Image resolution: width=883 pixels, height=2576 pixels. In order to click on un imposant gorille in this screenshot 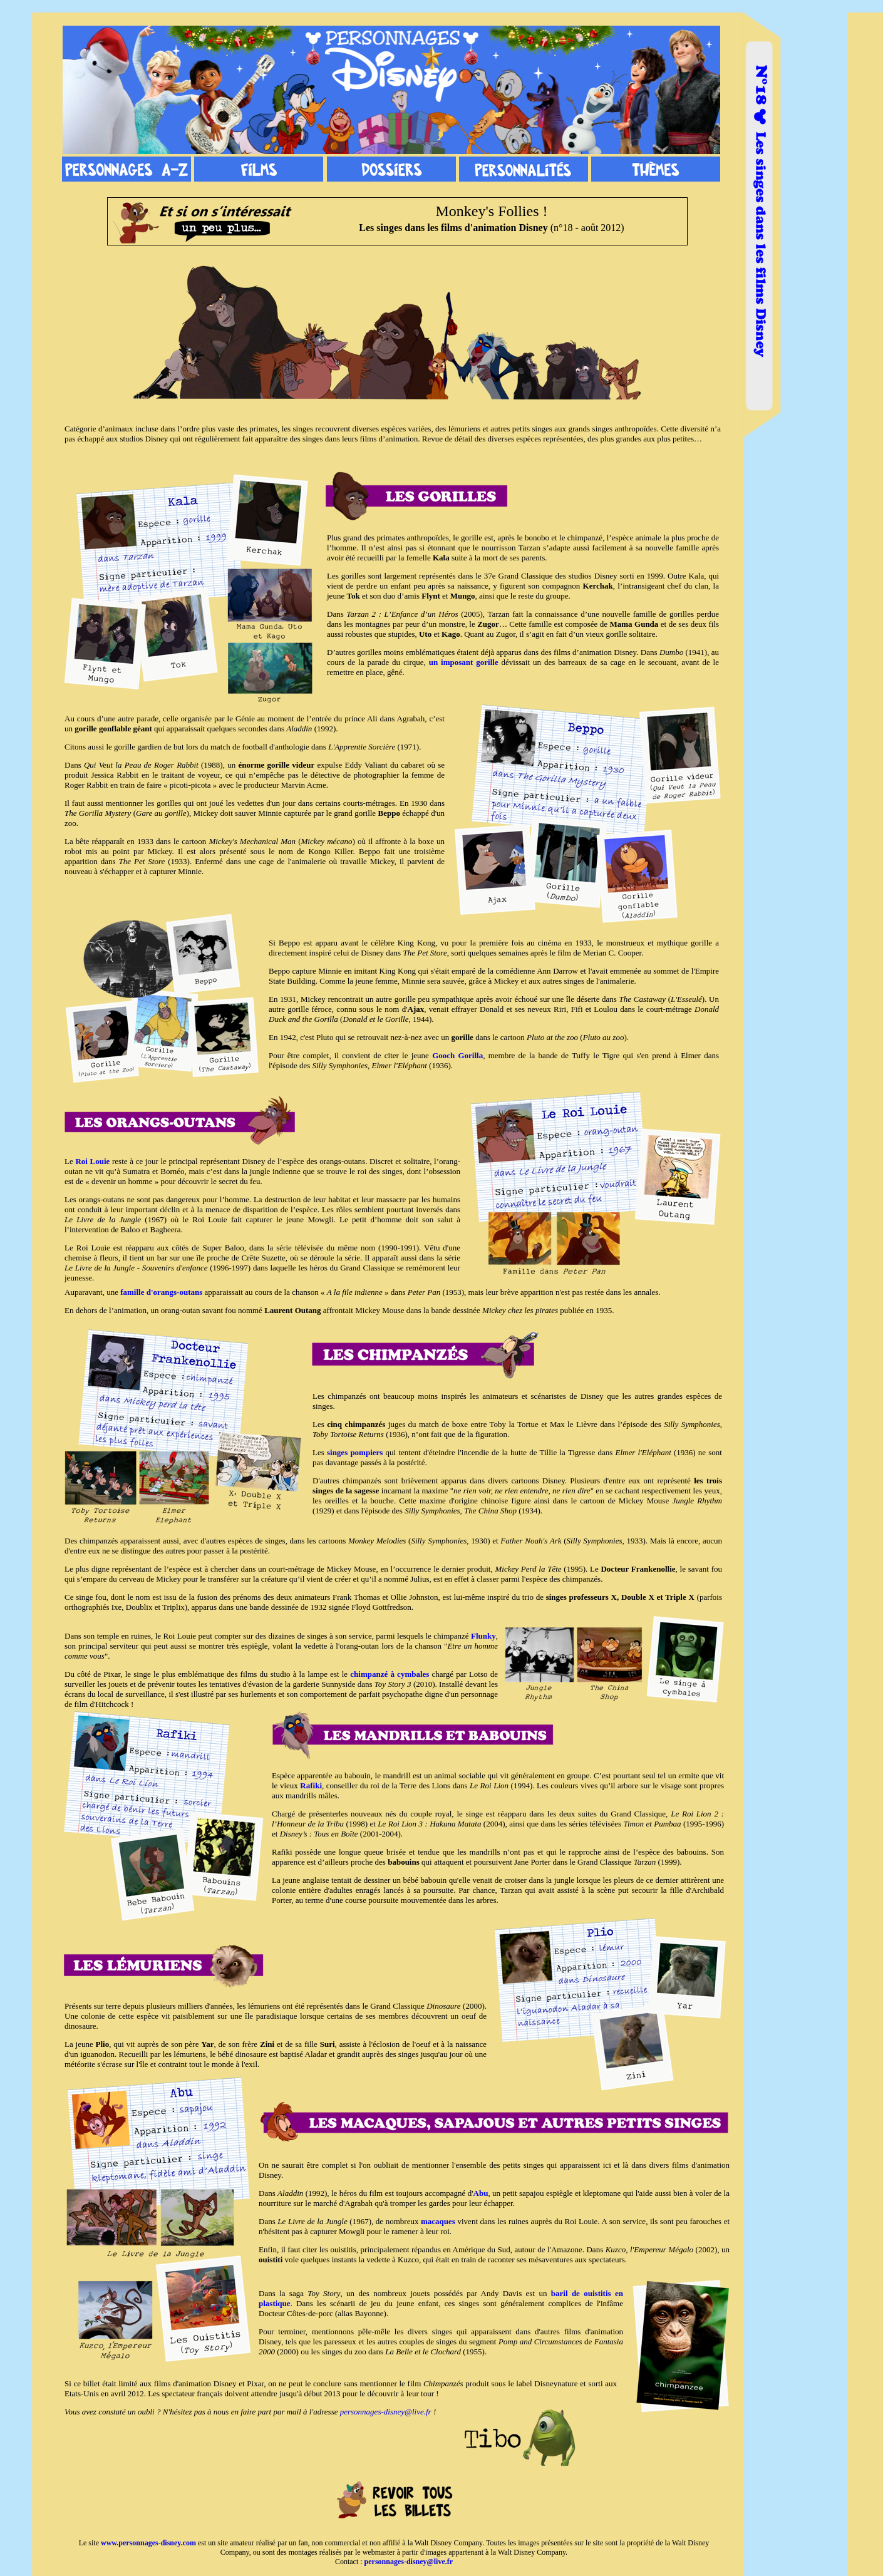, I will do `click(463, 662)`.